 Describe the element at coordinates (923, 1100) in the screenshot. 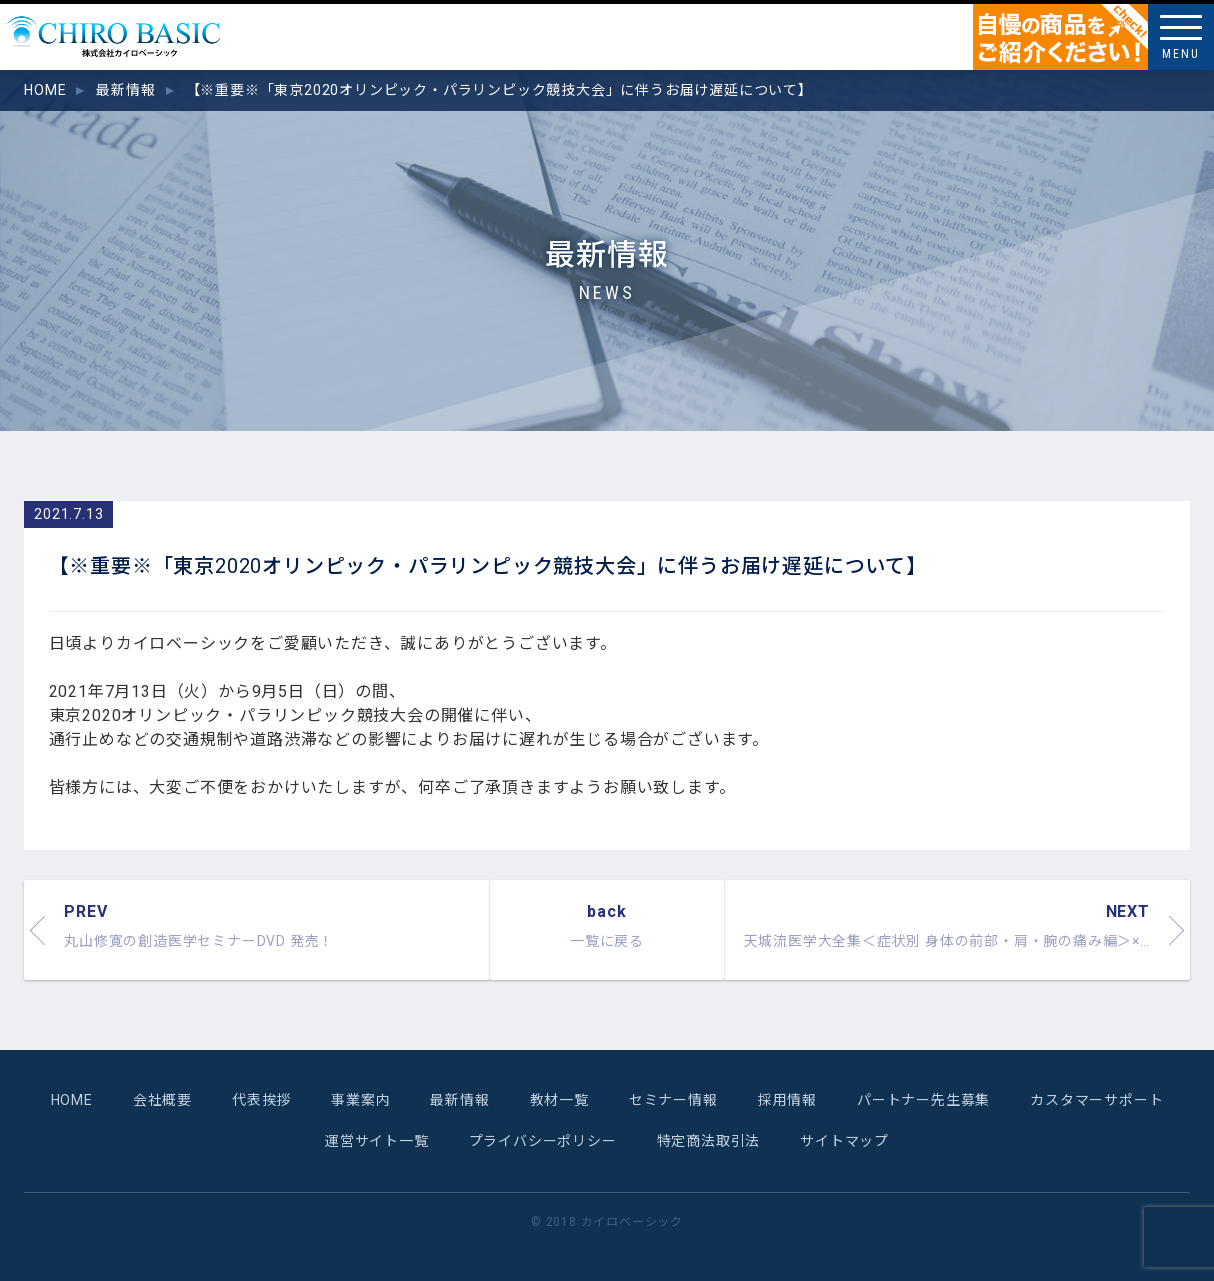

I see `パートナー先生募集` at that location.